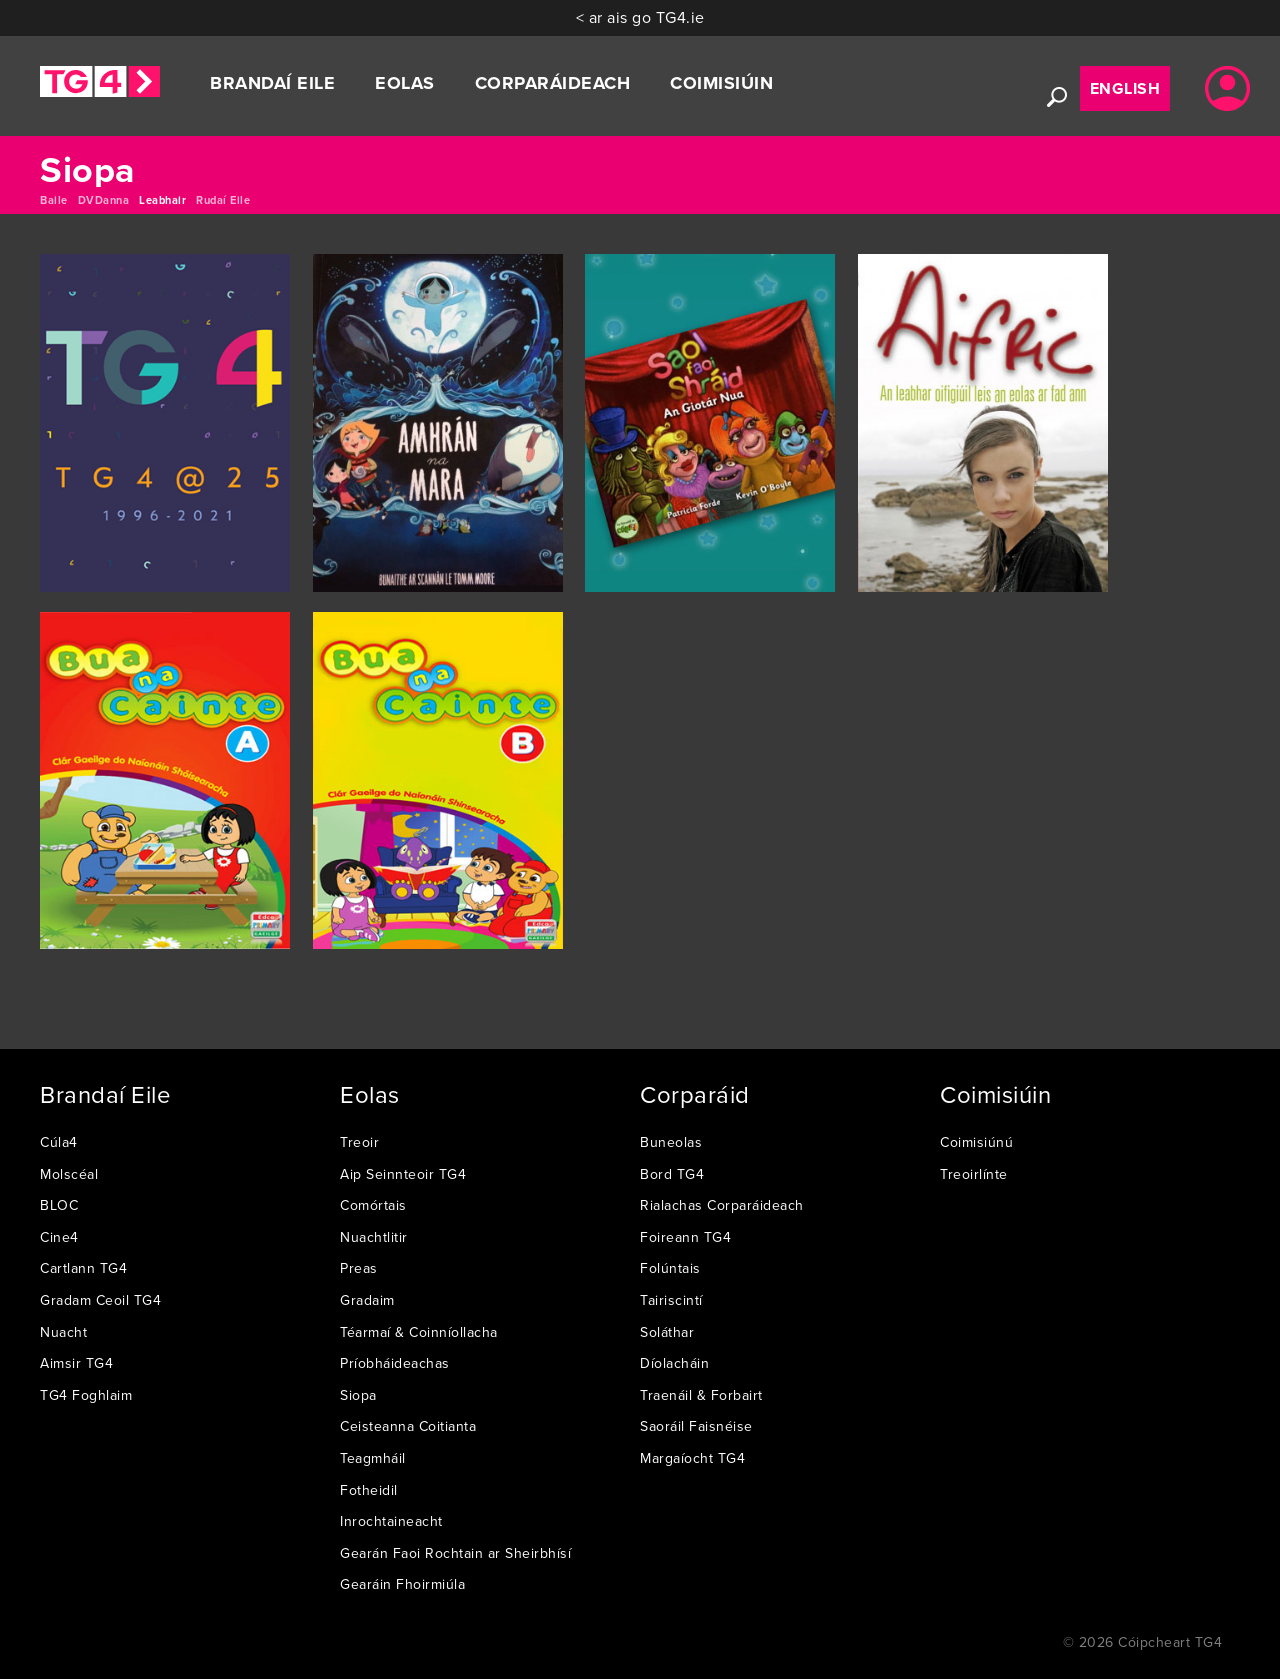  What do you see at coordinates (395, 1363) in the screenshot?
I see `Príobháideachas` at bounding box center [395, 1363].